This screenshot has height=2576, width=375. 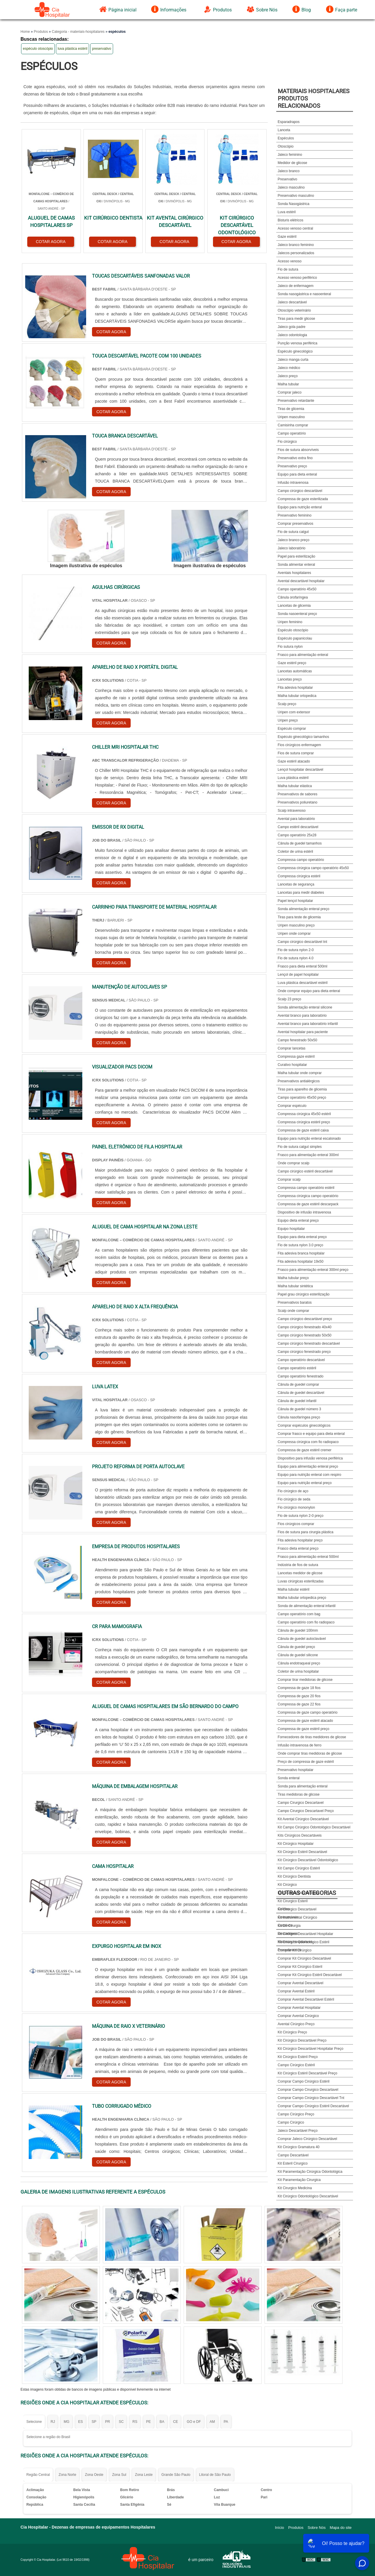 I want to click on Campo Cirúrgico Estéril, so click(x=296, y=2065).